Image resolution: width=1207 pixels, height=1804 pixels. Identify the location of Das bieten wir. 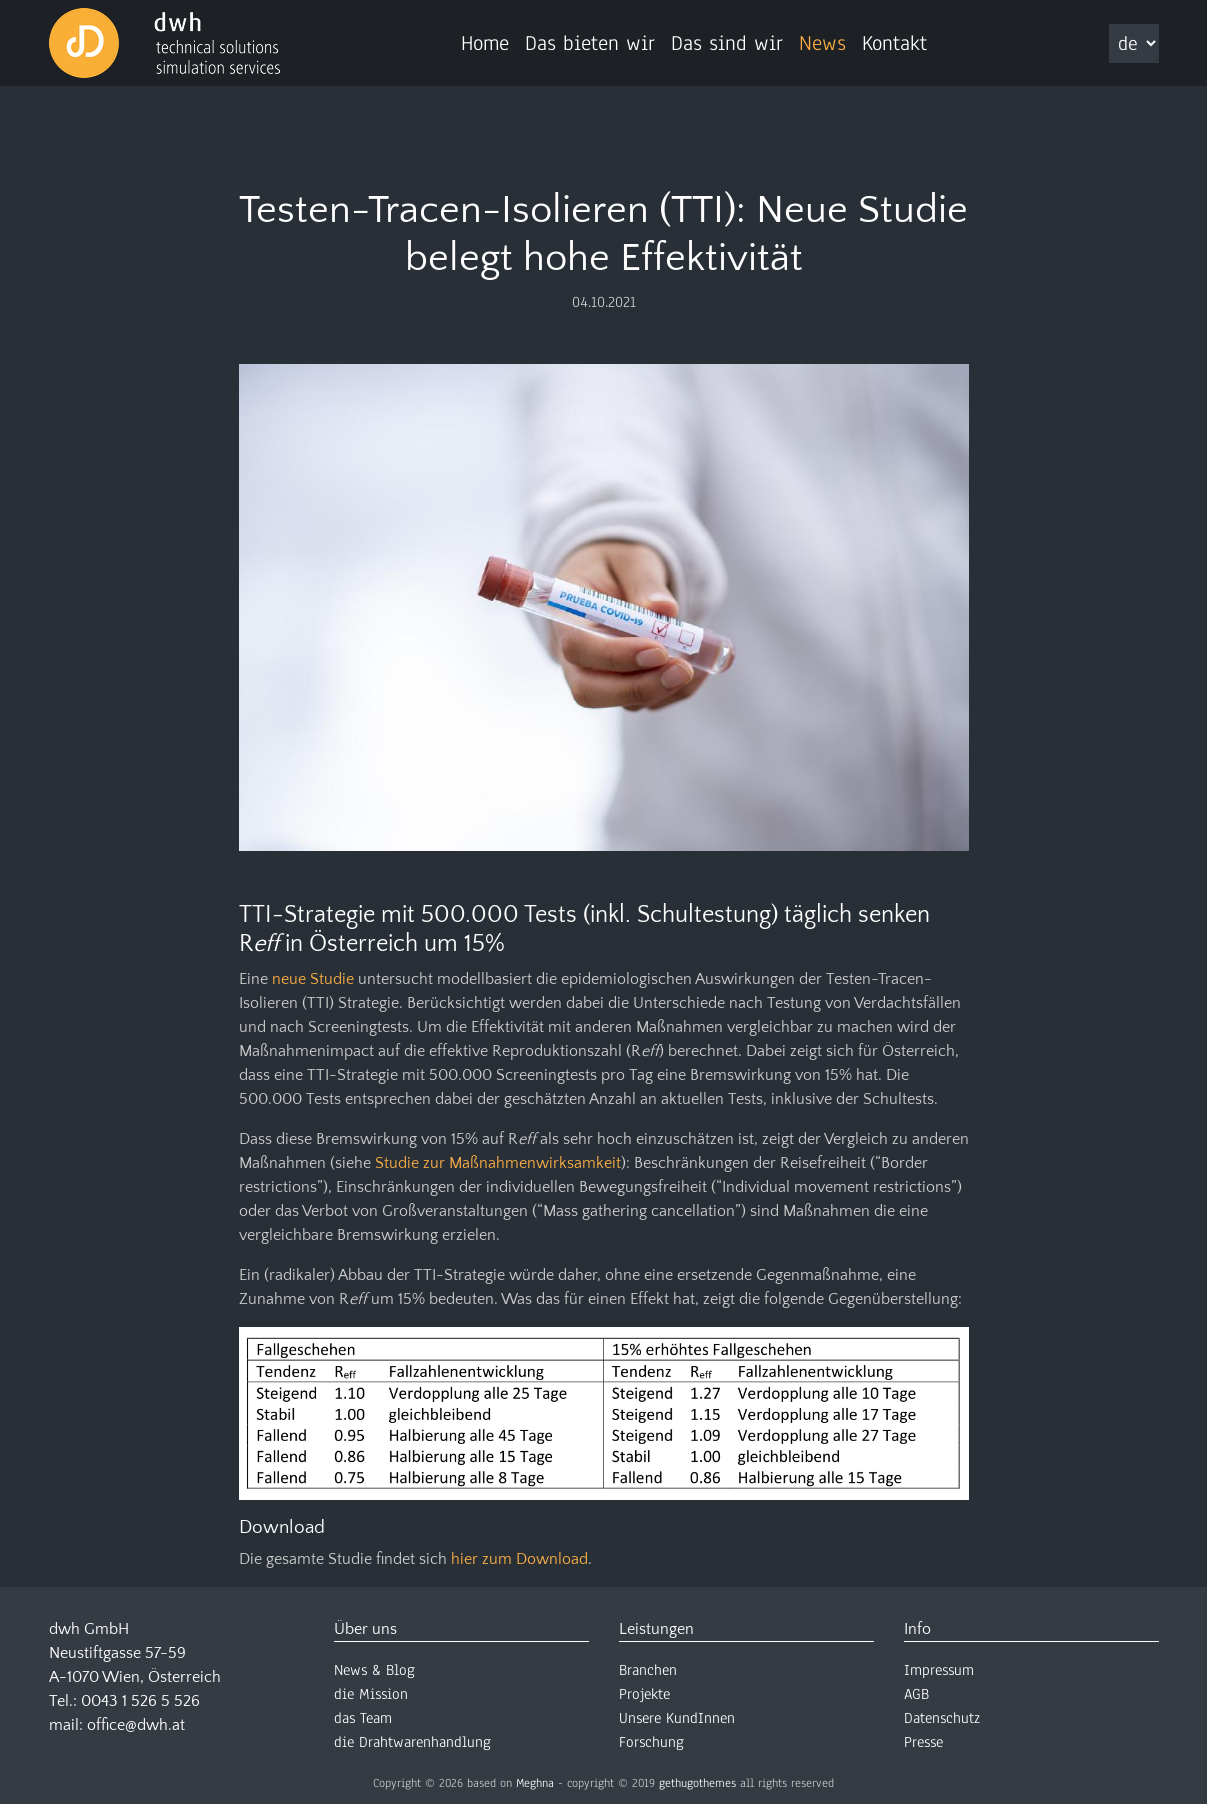
(590, 43).